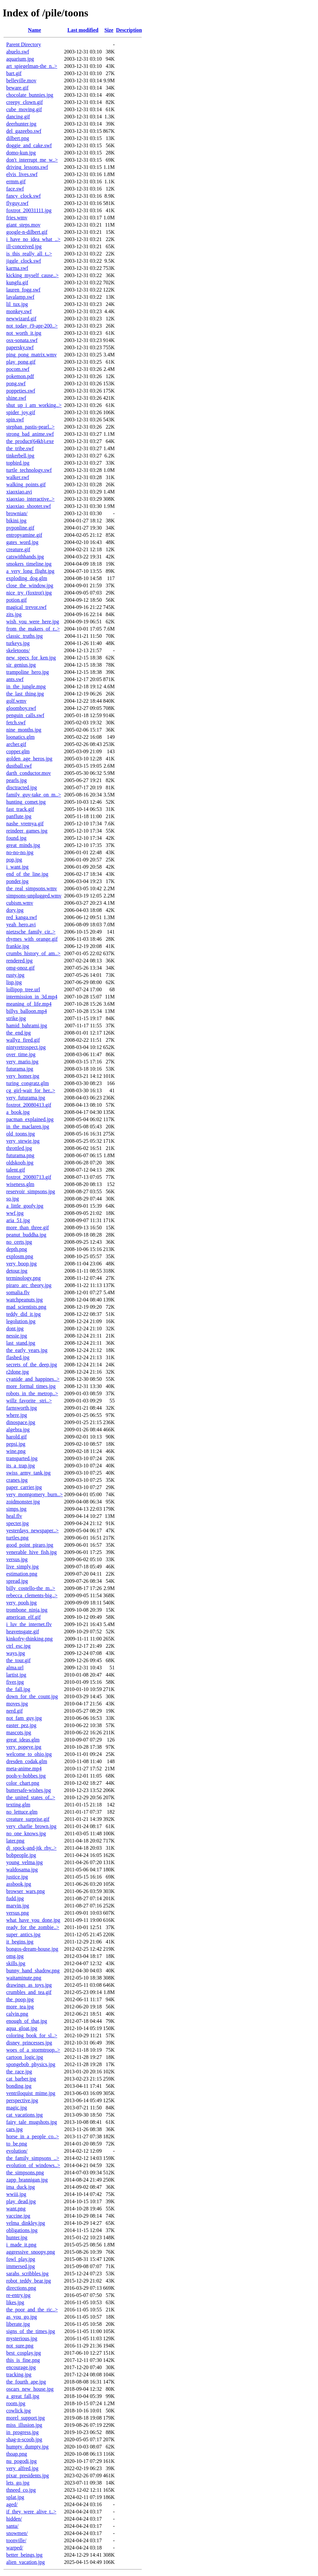  What do you see at coordinates (21, 1574) in the screenshot?
I see `estimation.png` at bounding box center [21, 1574].